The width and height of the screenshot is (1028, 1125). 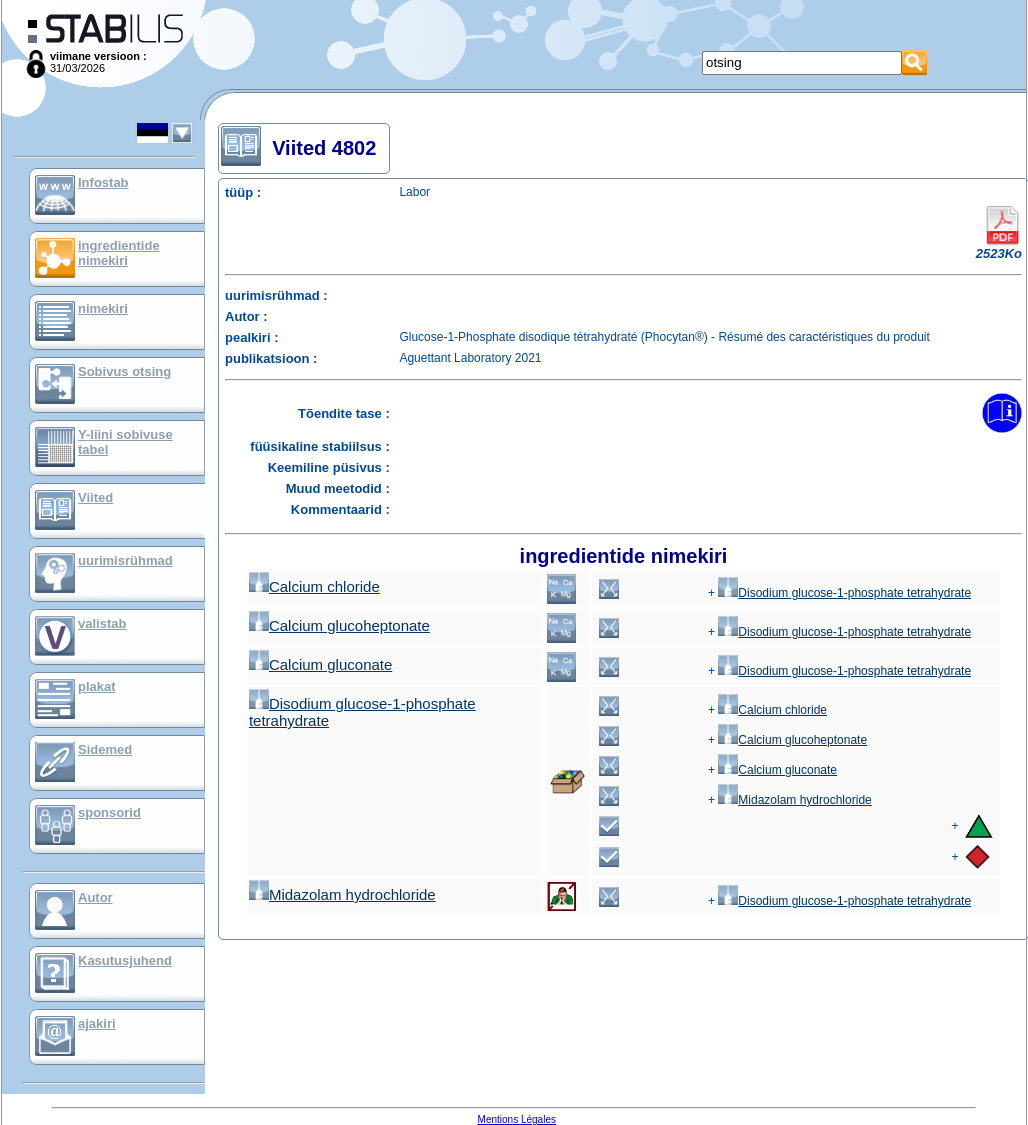 I want to click on Midazolam hydrochloride, so click(x=794, y=800).